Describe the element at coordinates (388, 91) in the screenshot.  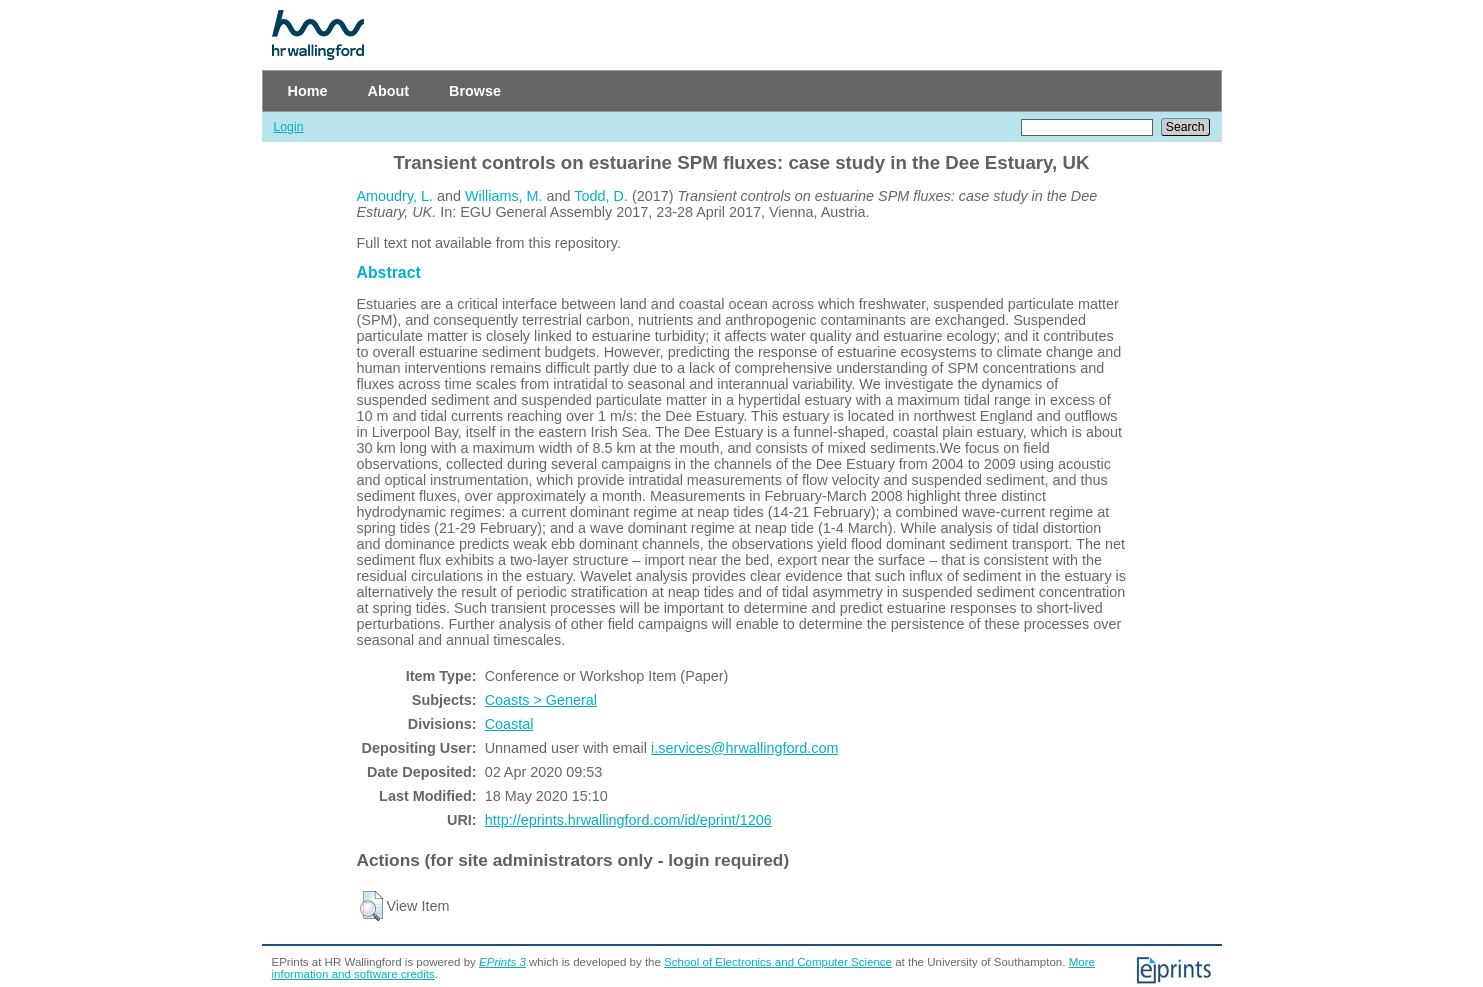
I see `About` at that location.